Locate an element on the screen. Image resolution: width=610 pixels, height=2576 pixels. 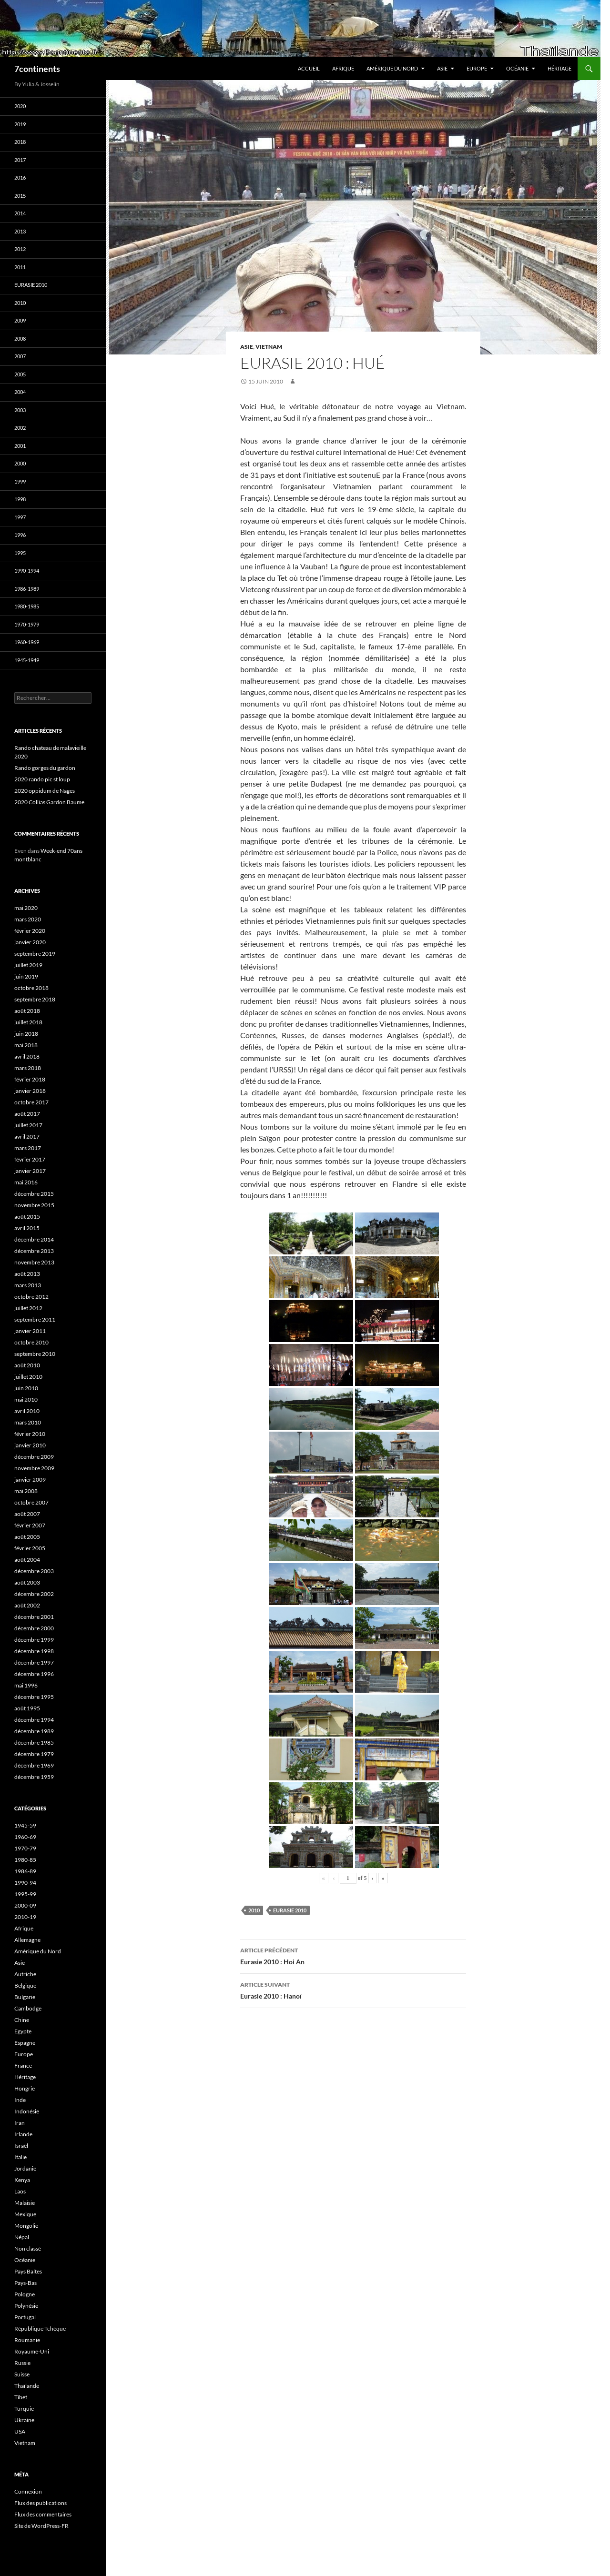
Espagne is located at coordinates (24, 2042).